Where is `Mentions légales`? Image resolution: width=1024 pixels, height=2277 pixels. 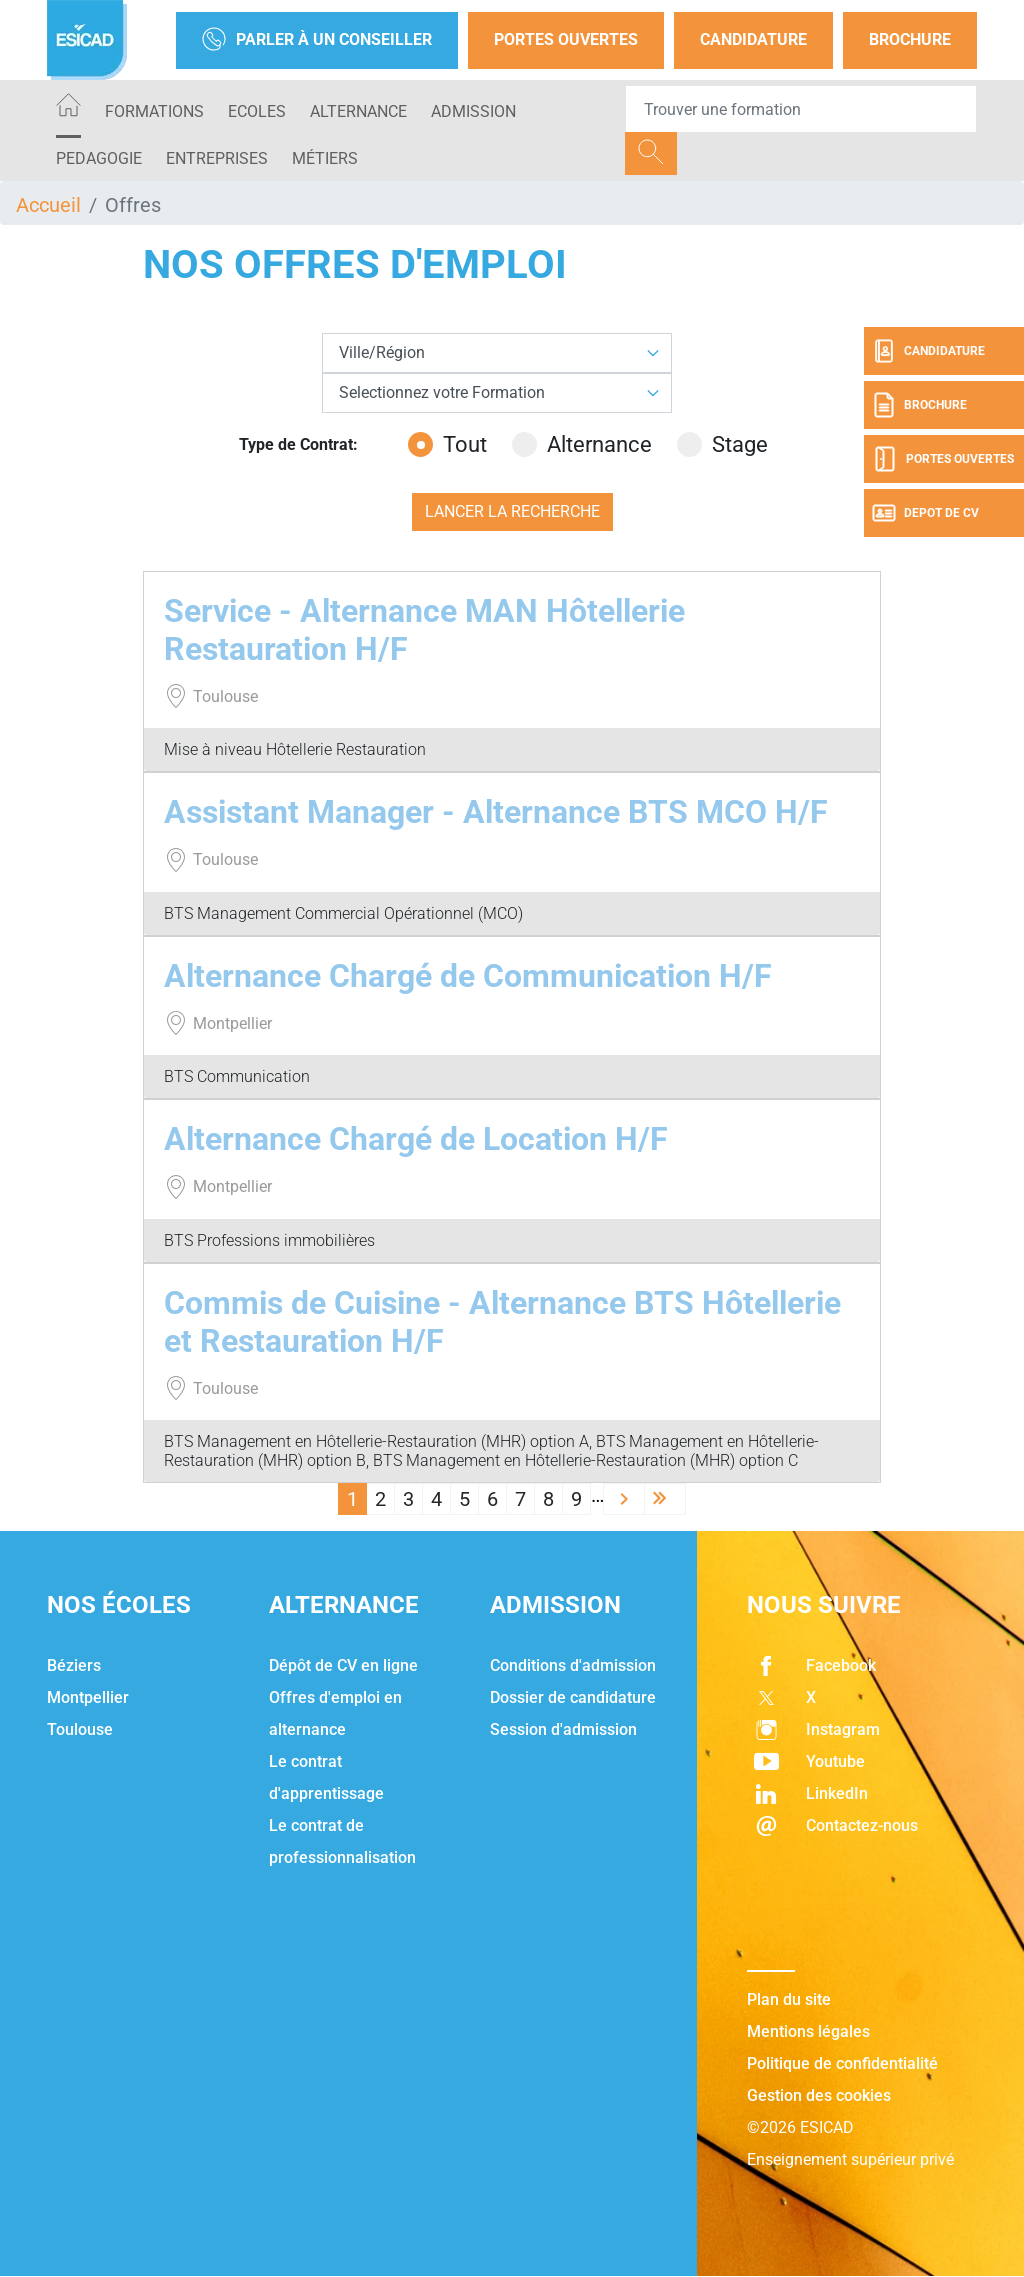 Mentions légales is located at coordinates (808, 2031).